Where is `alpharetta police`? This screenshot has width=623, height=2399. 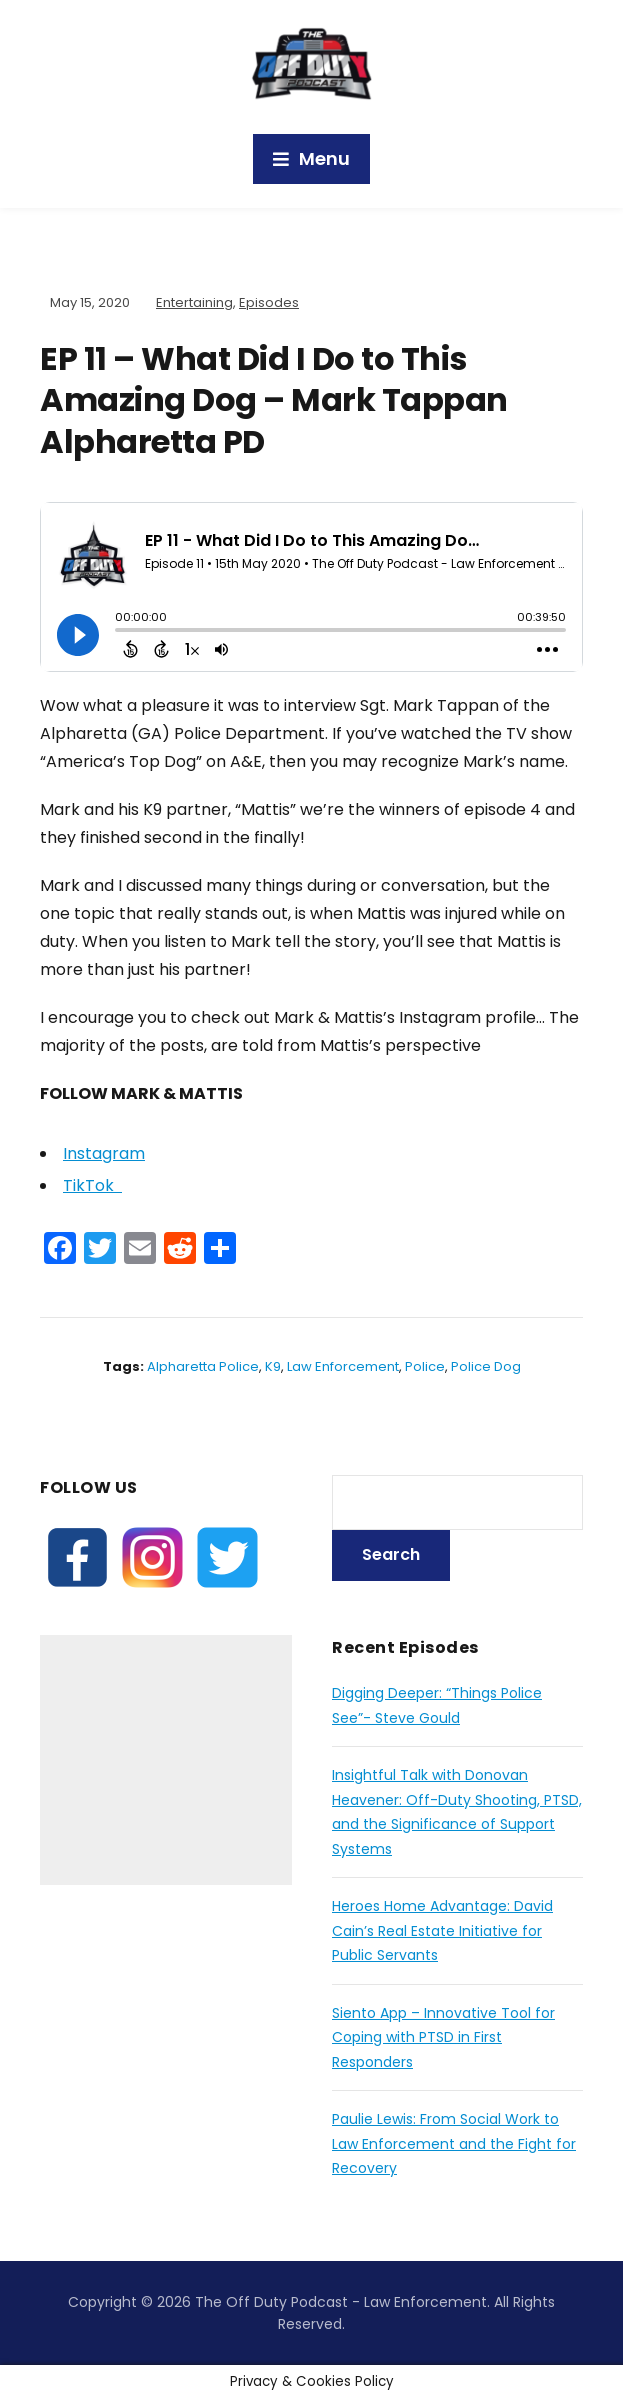 alpharetta police is located at coordinates (203, 1366).